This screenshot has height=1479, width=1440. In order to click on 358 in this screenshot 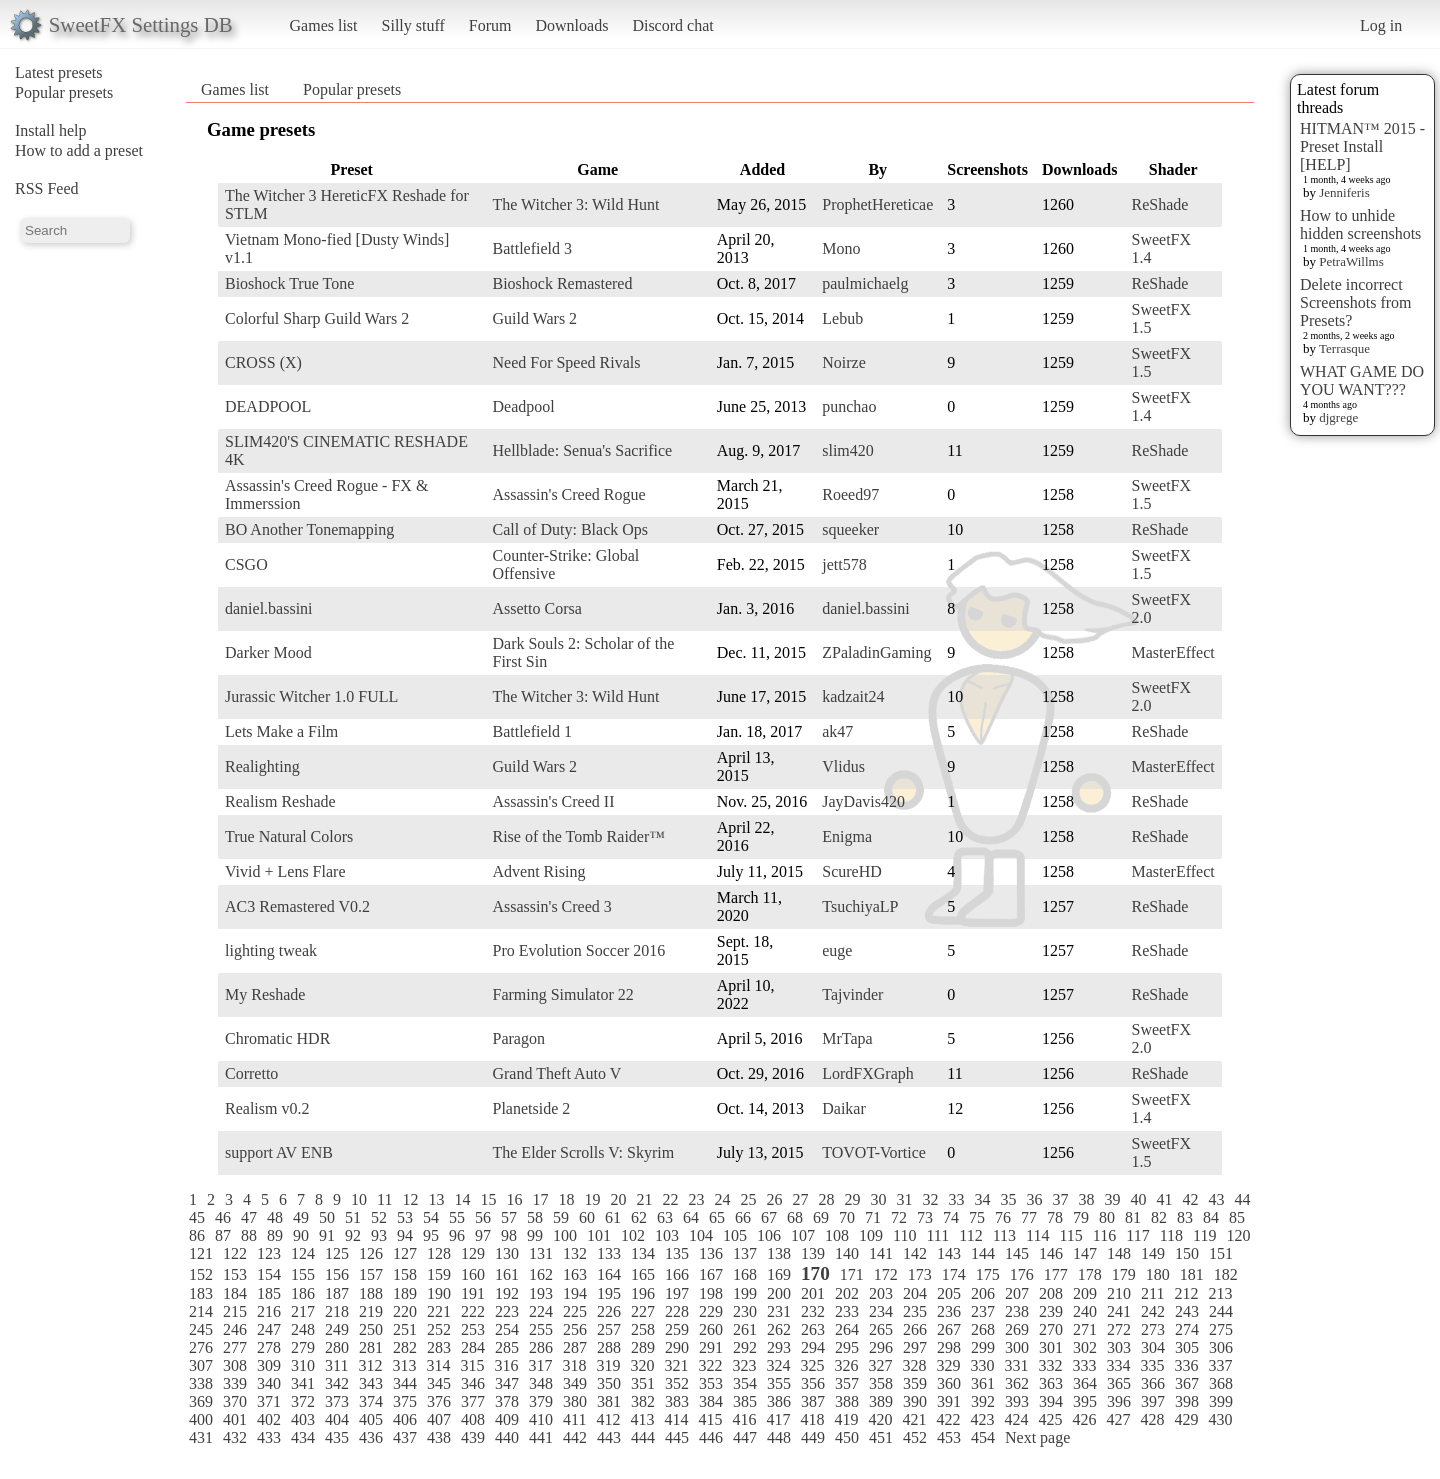, I will do `click(881, 1383)`.